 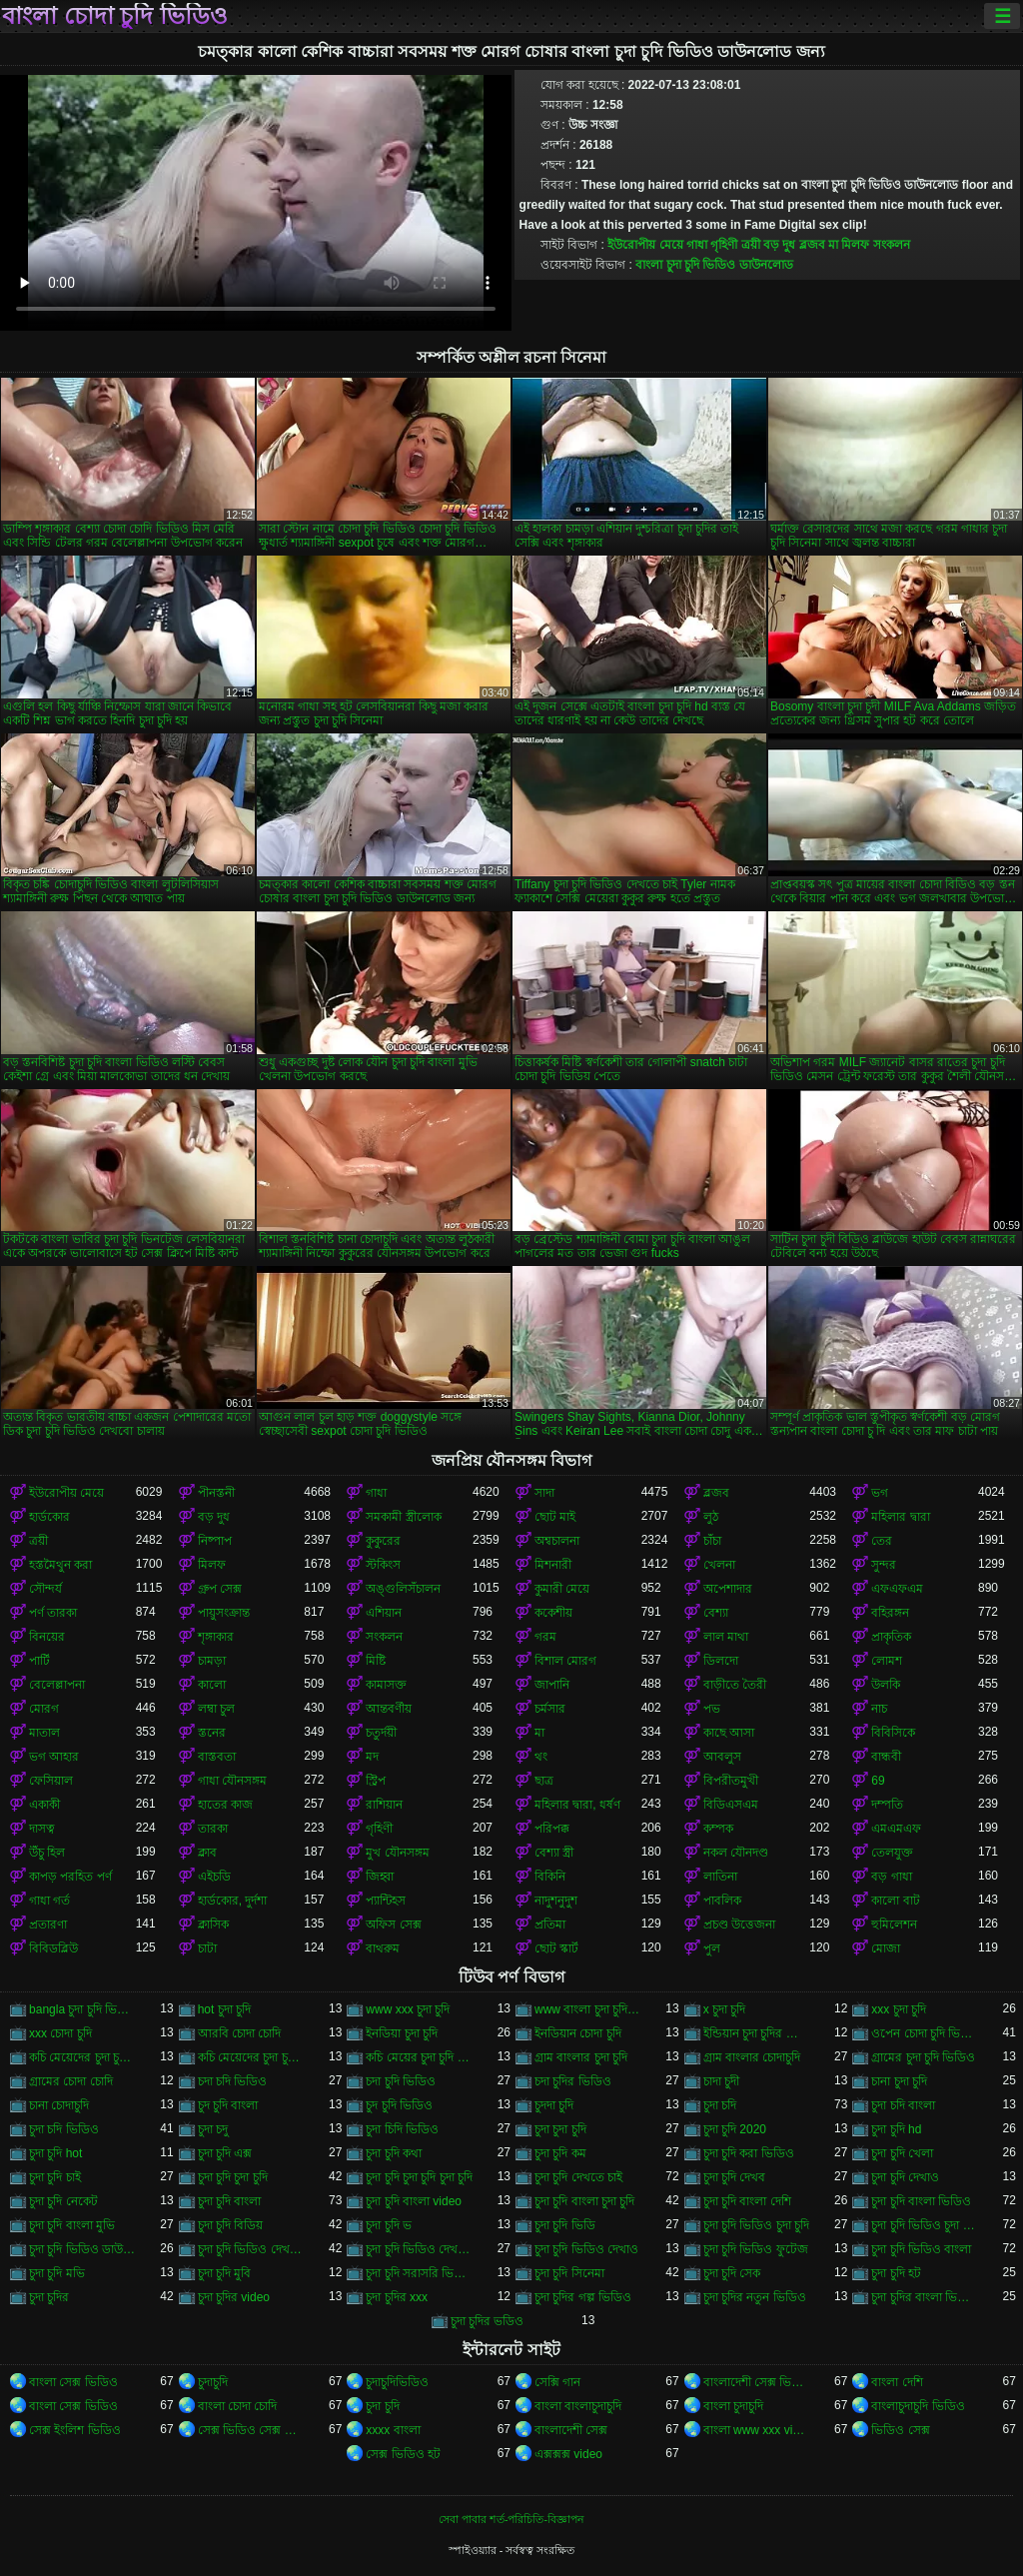 What do you see at coordinates (905, 2177) in the screenshot?
I see `চুদা চুদি দেখাও` at bounding box center [905, 2177].